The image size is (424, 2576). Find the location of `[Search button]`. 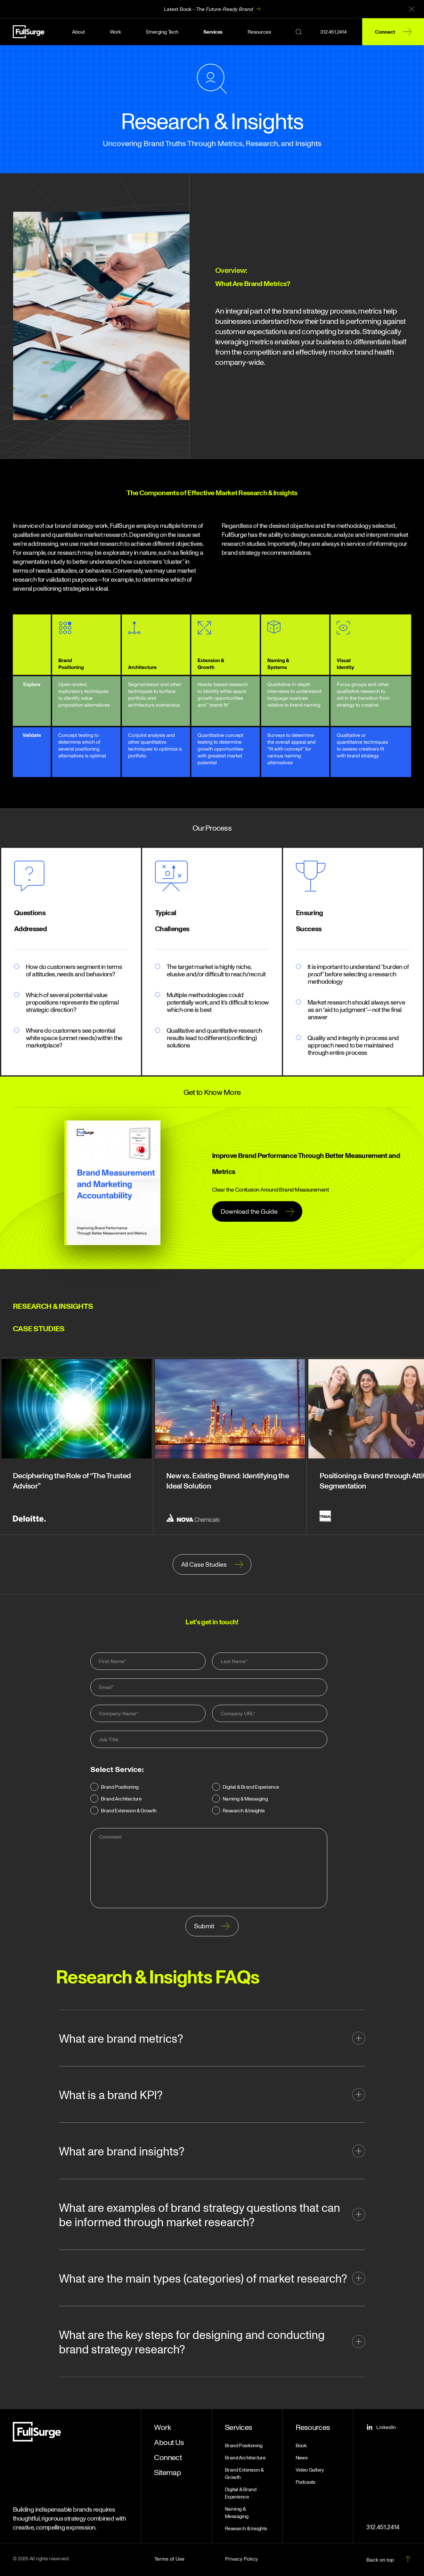

[Search button] is located at coordinates (299, 32).